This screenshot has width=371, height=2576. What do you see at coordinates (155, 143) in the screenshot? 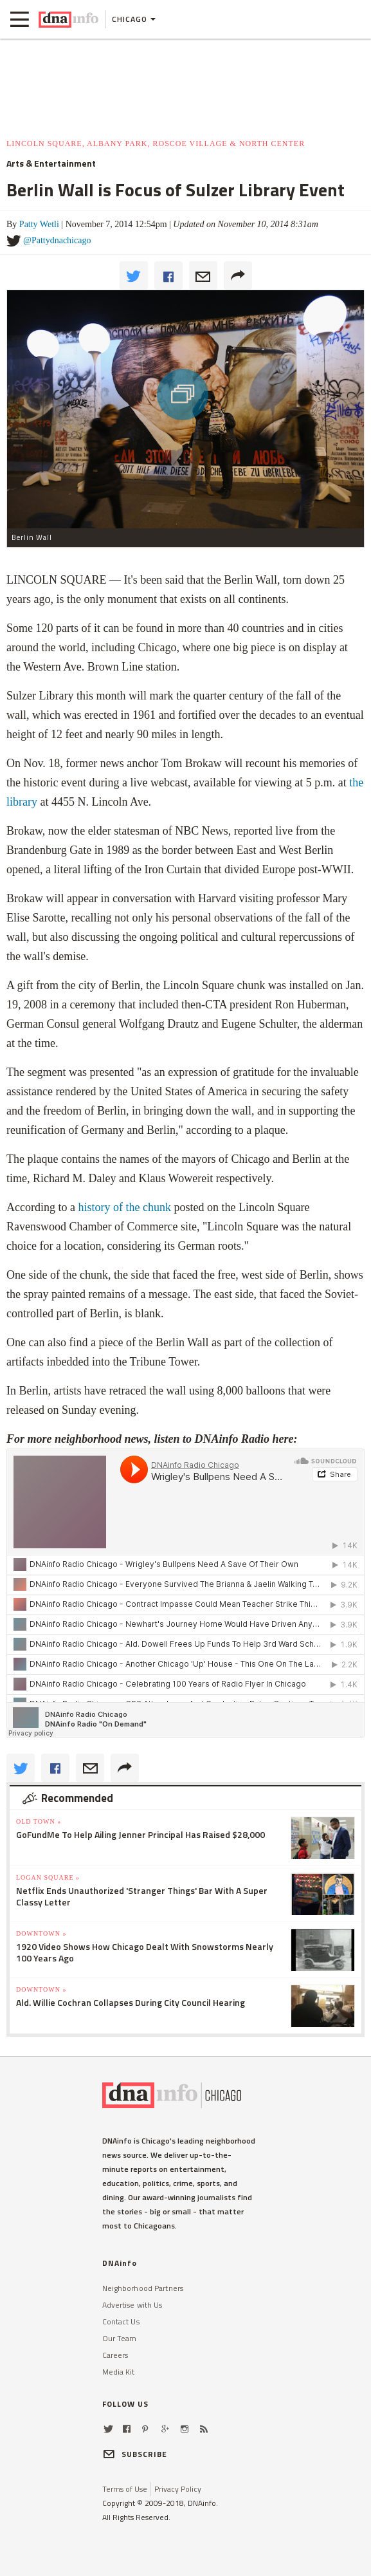
I see `Lincoln Square, Albany Park, Roscoe Village & North Center` at bounding box center [155, 143].